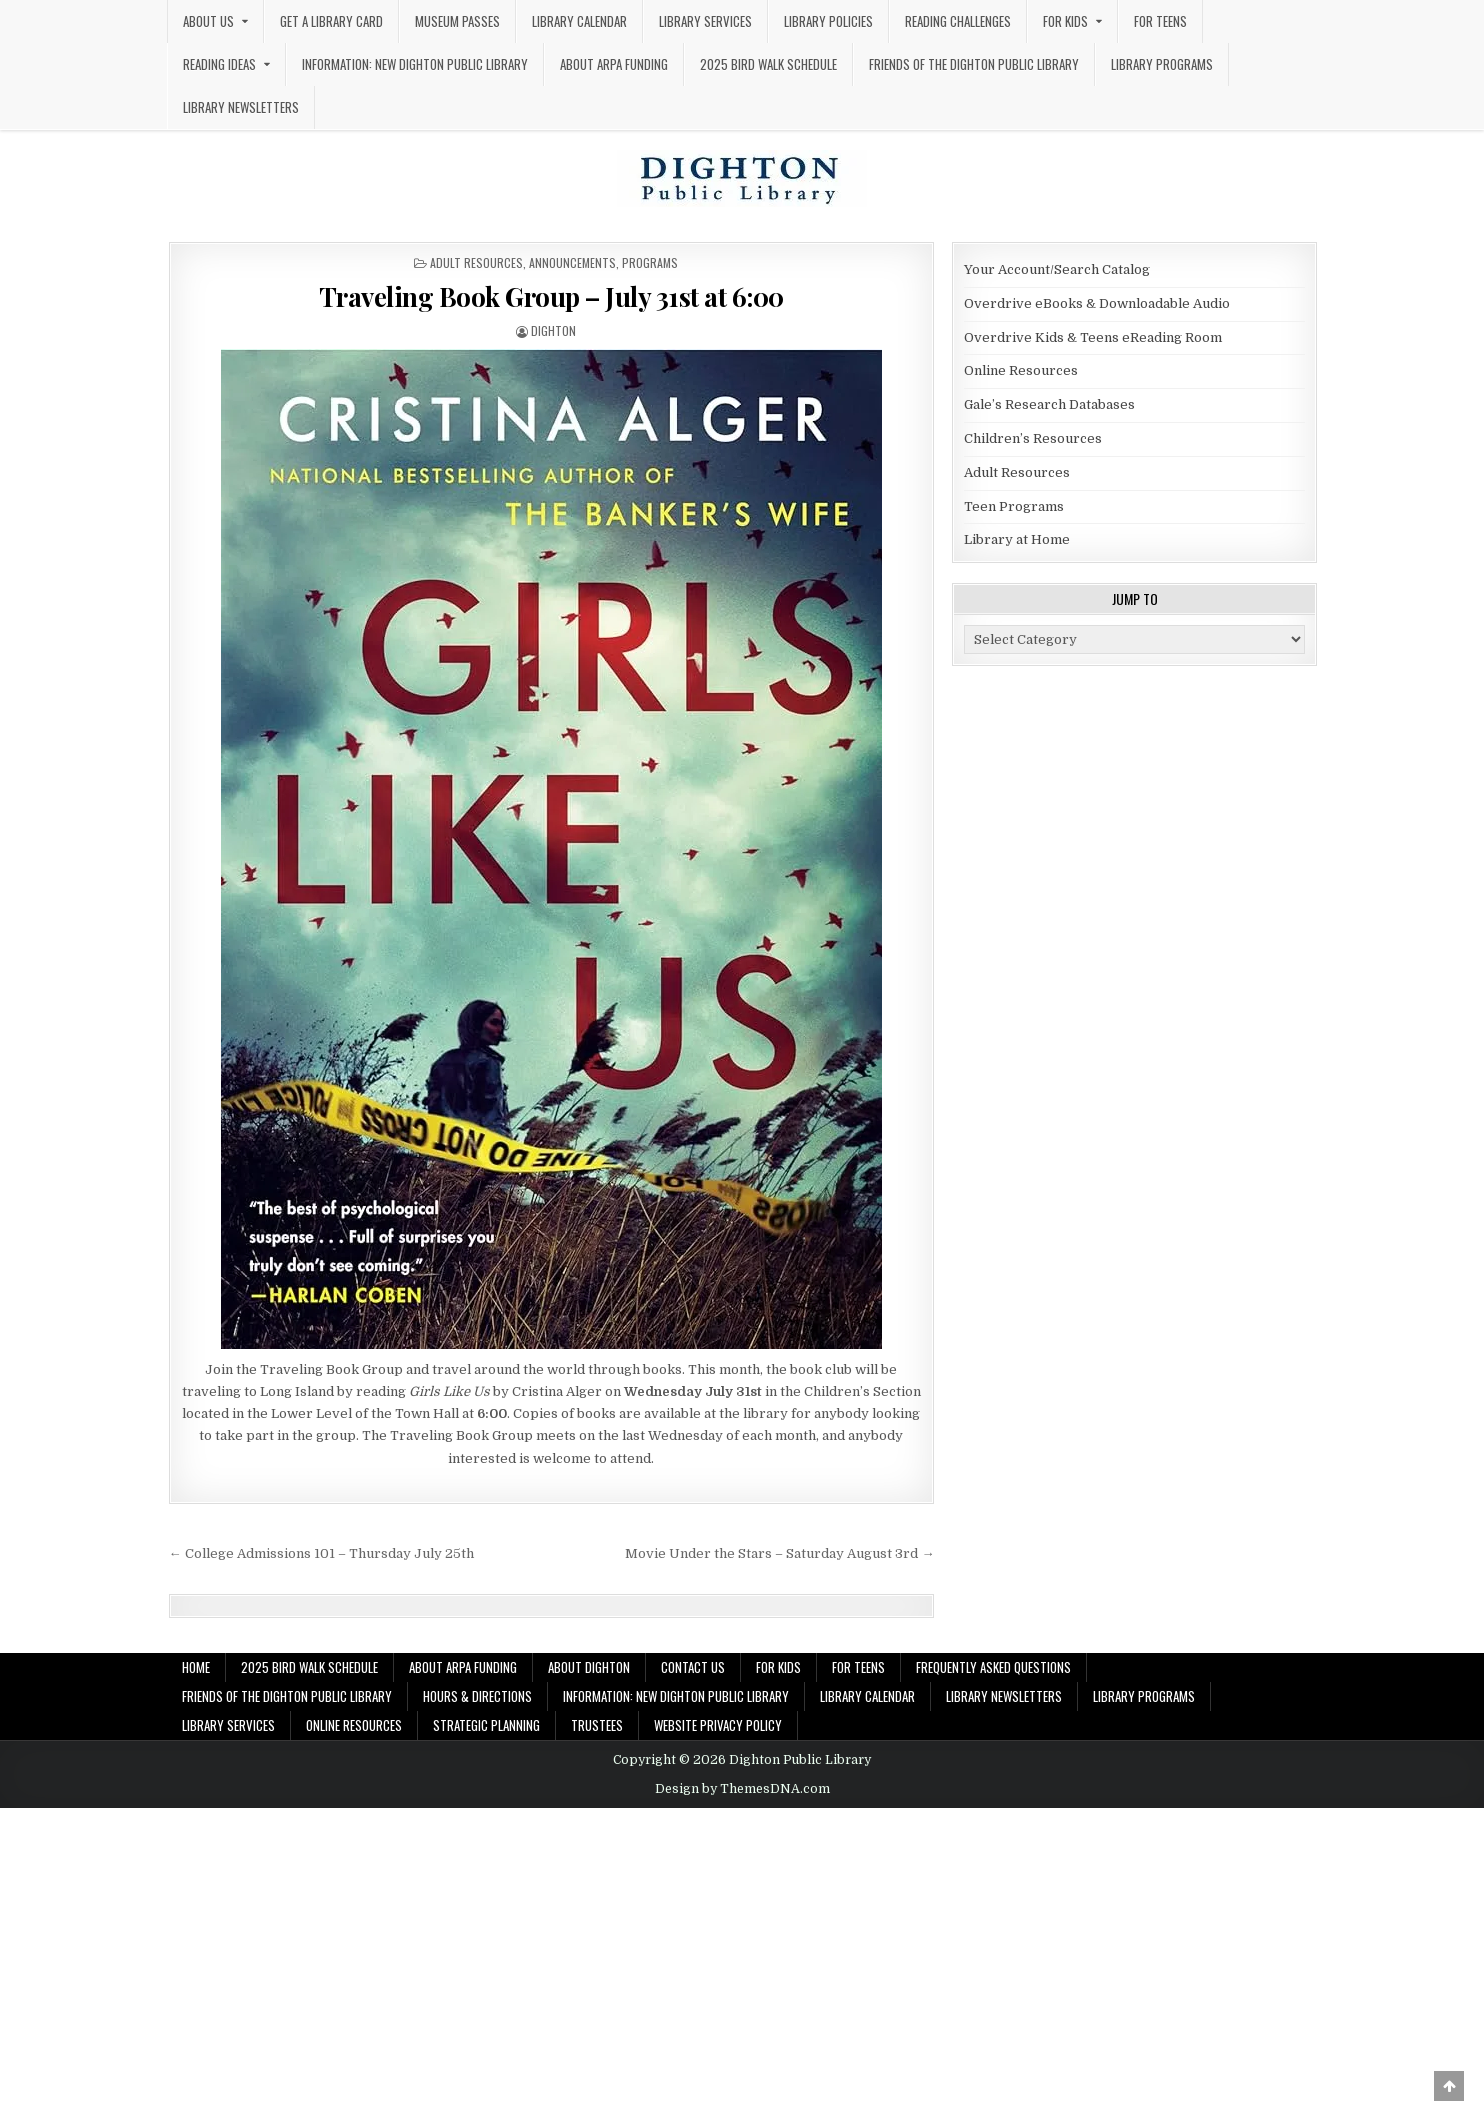 Image resolution: width=1484 pixels, height=2121 pixels. What do you see at coordinates (768, 64) in the screenshot?
I see `2025 Bird Walk Schedule` at bounding box center [768, 64].